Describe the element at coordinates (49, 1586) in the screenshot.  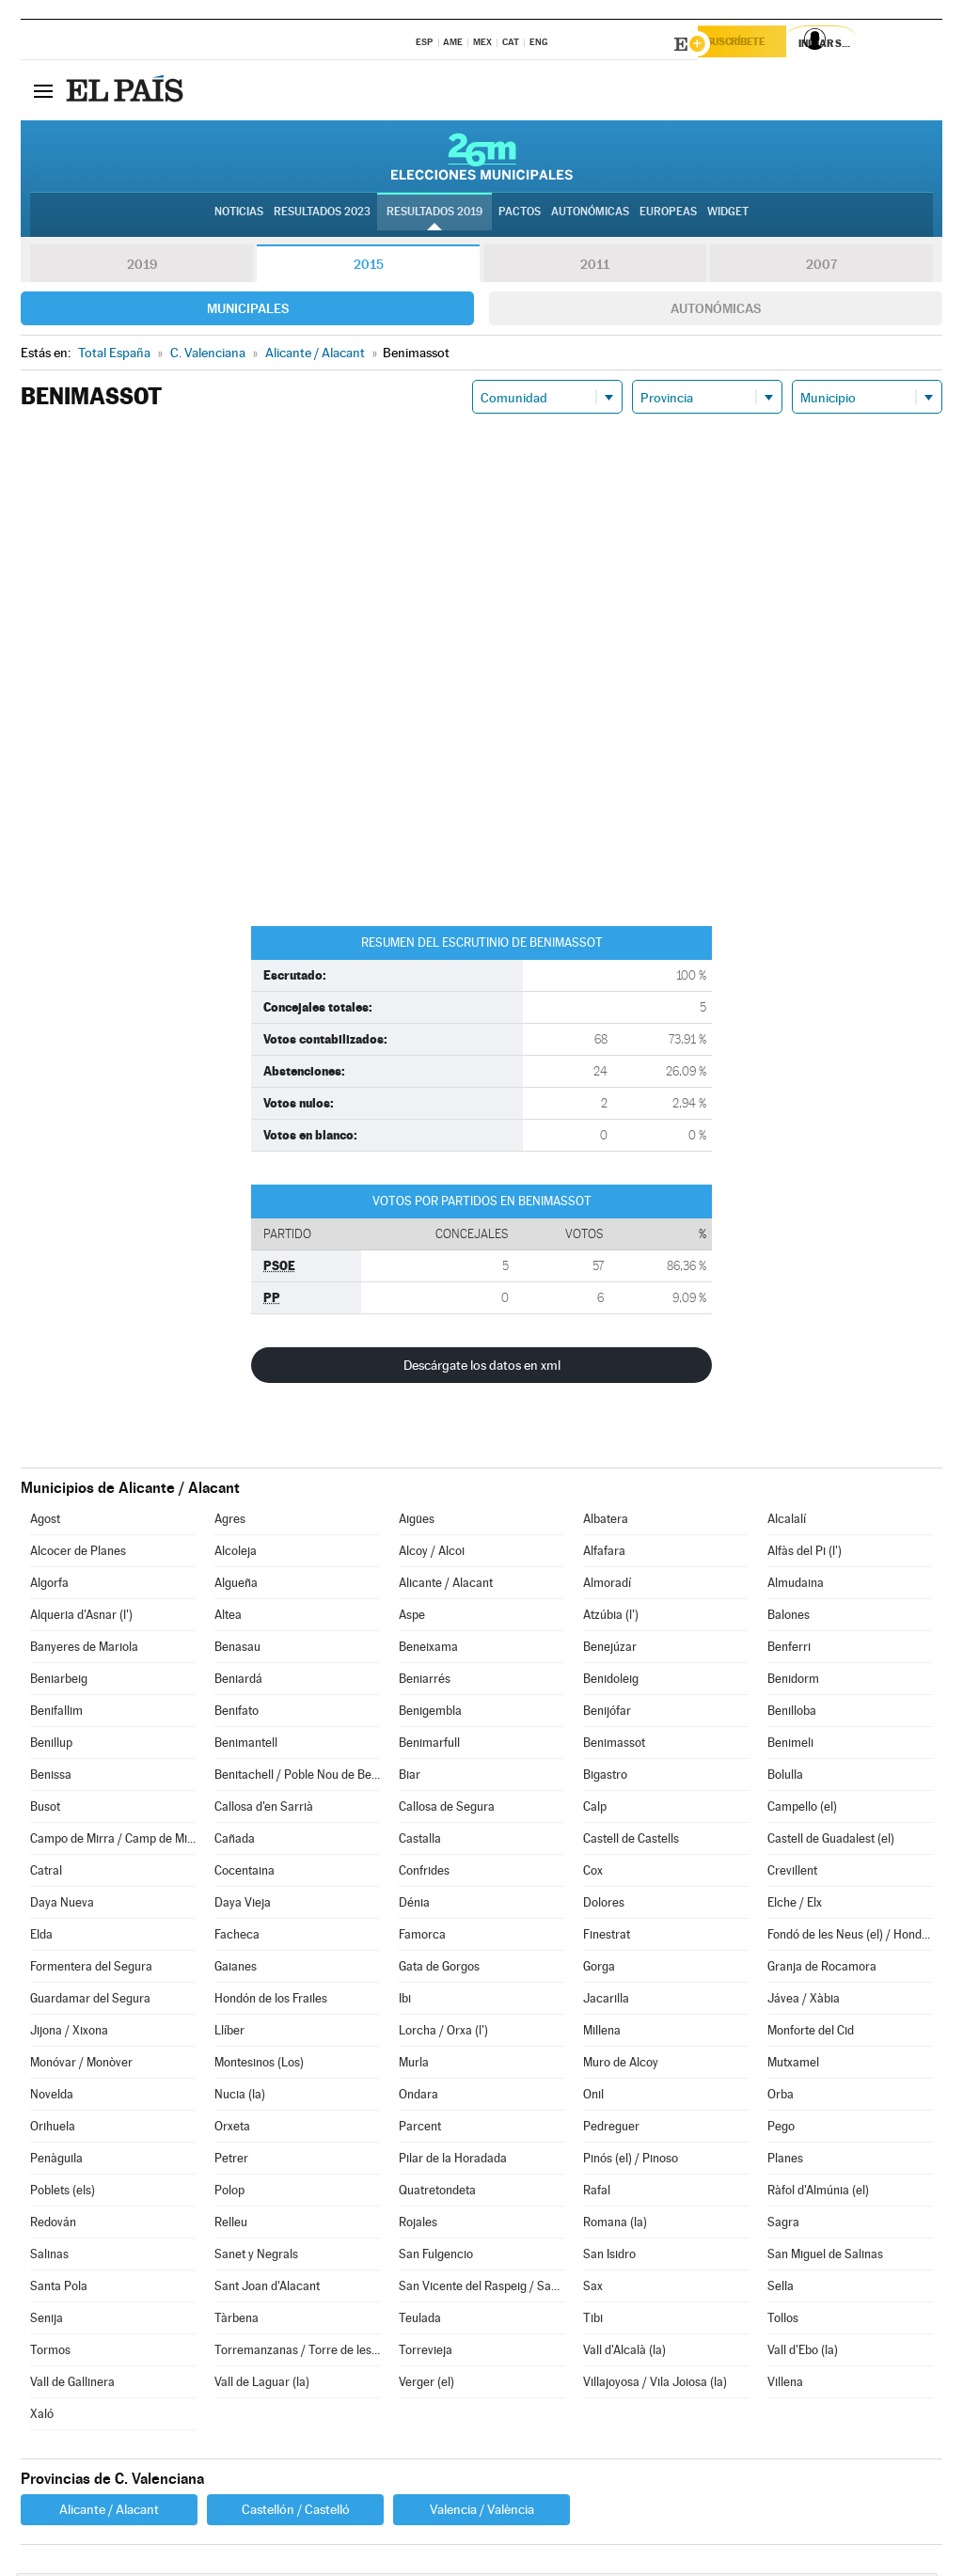
I see `Algorfa` at that location.